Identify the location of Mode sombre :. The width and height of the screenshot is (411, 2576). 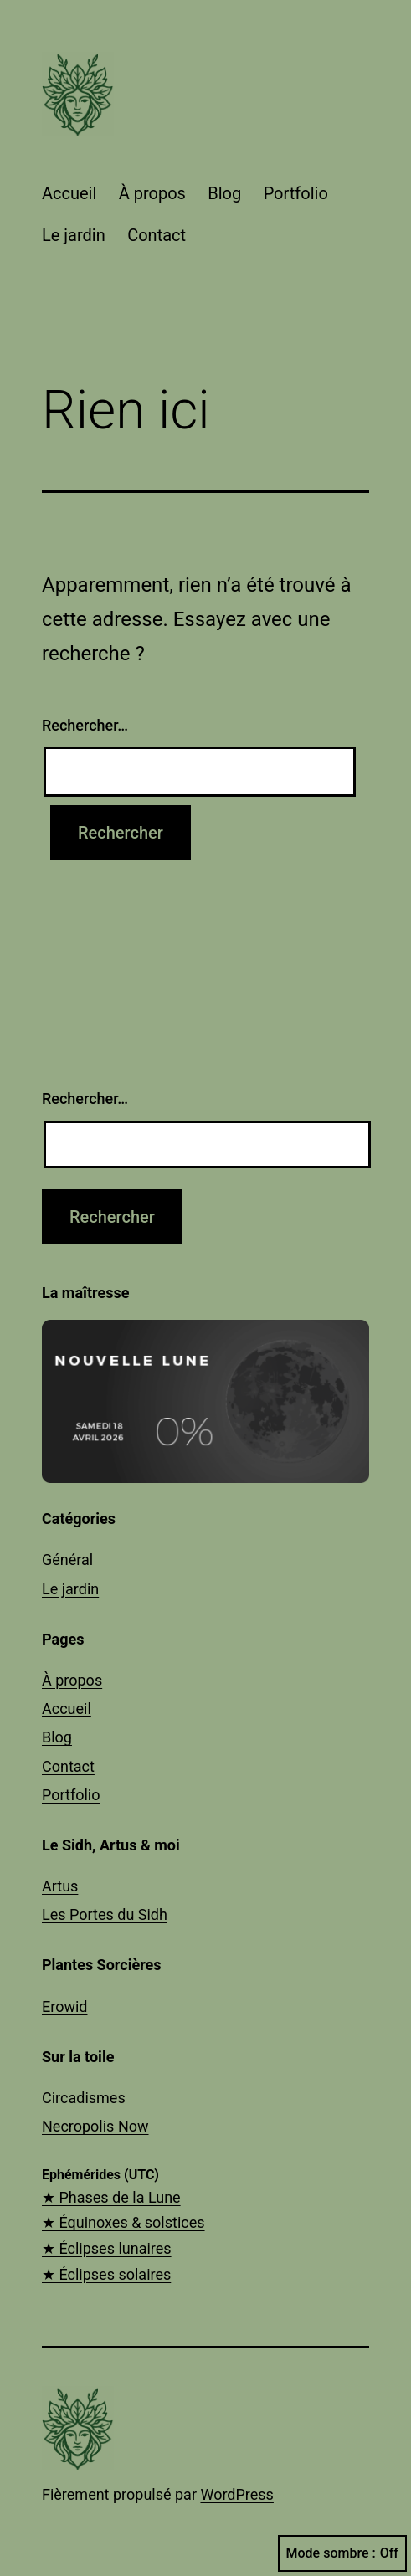
(342, 2553).